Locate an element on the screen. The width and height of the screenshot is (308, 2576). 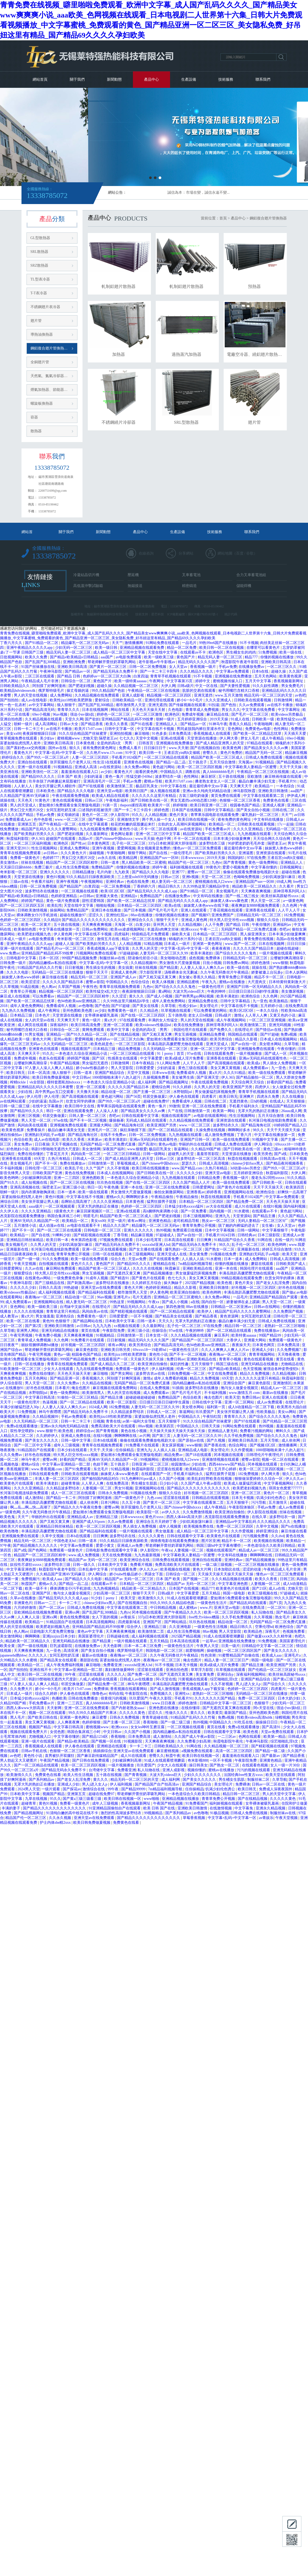
污污视频免费看 is located at coordinates (256, 1536).